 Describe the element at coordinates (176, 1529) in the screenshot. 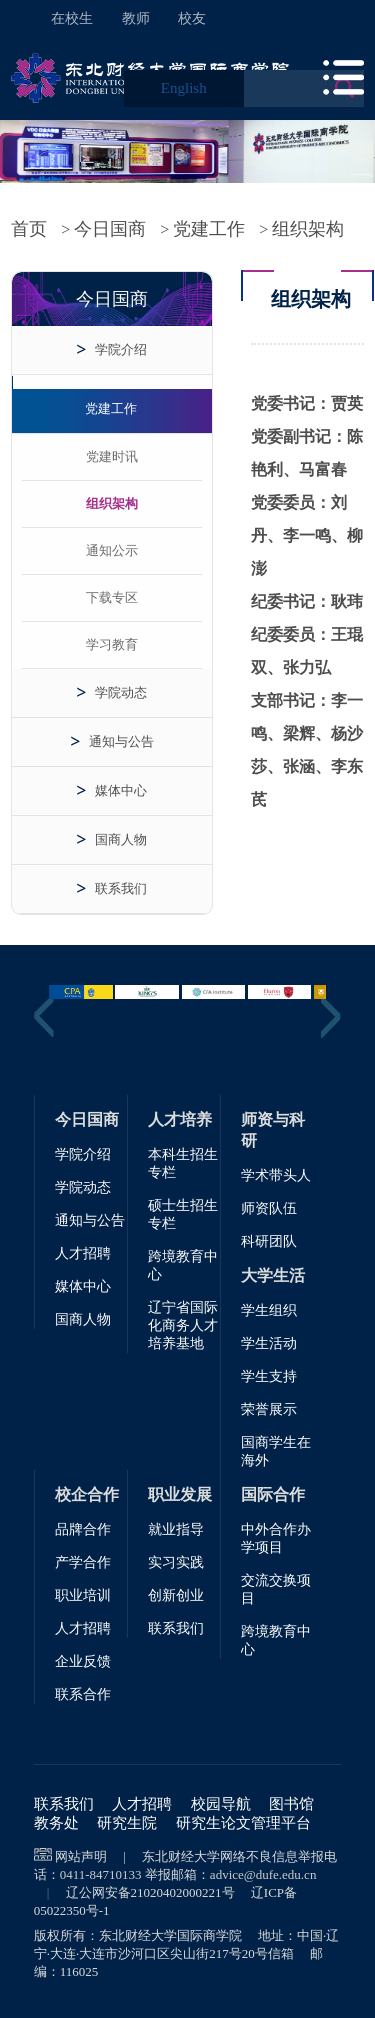

I see `就业指导` at that location.